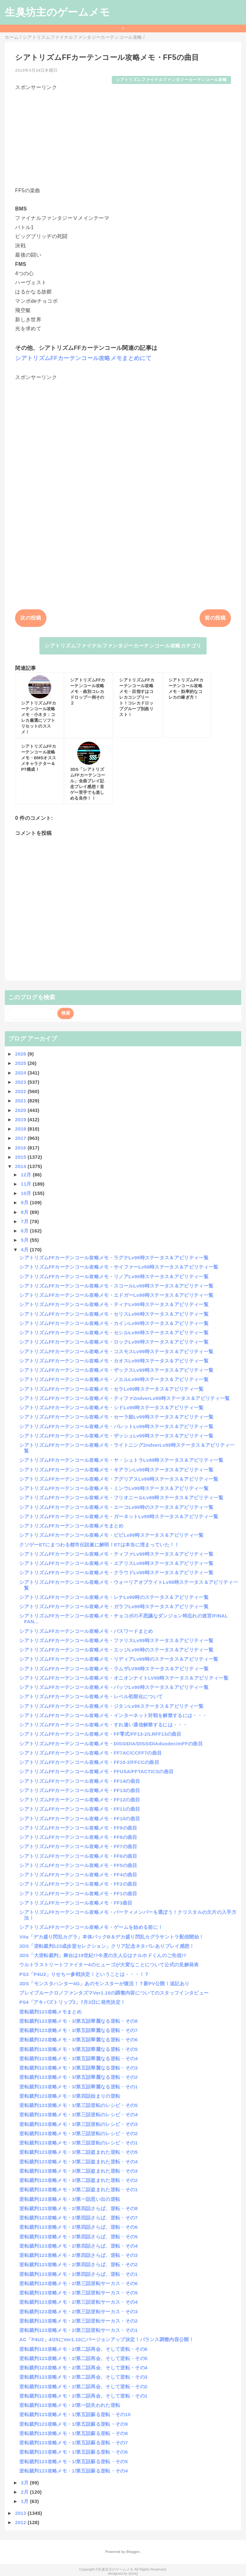  Describe the element at coordinates (21, 1166) in the screenshot. I see `2014` at that location.